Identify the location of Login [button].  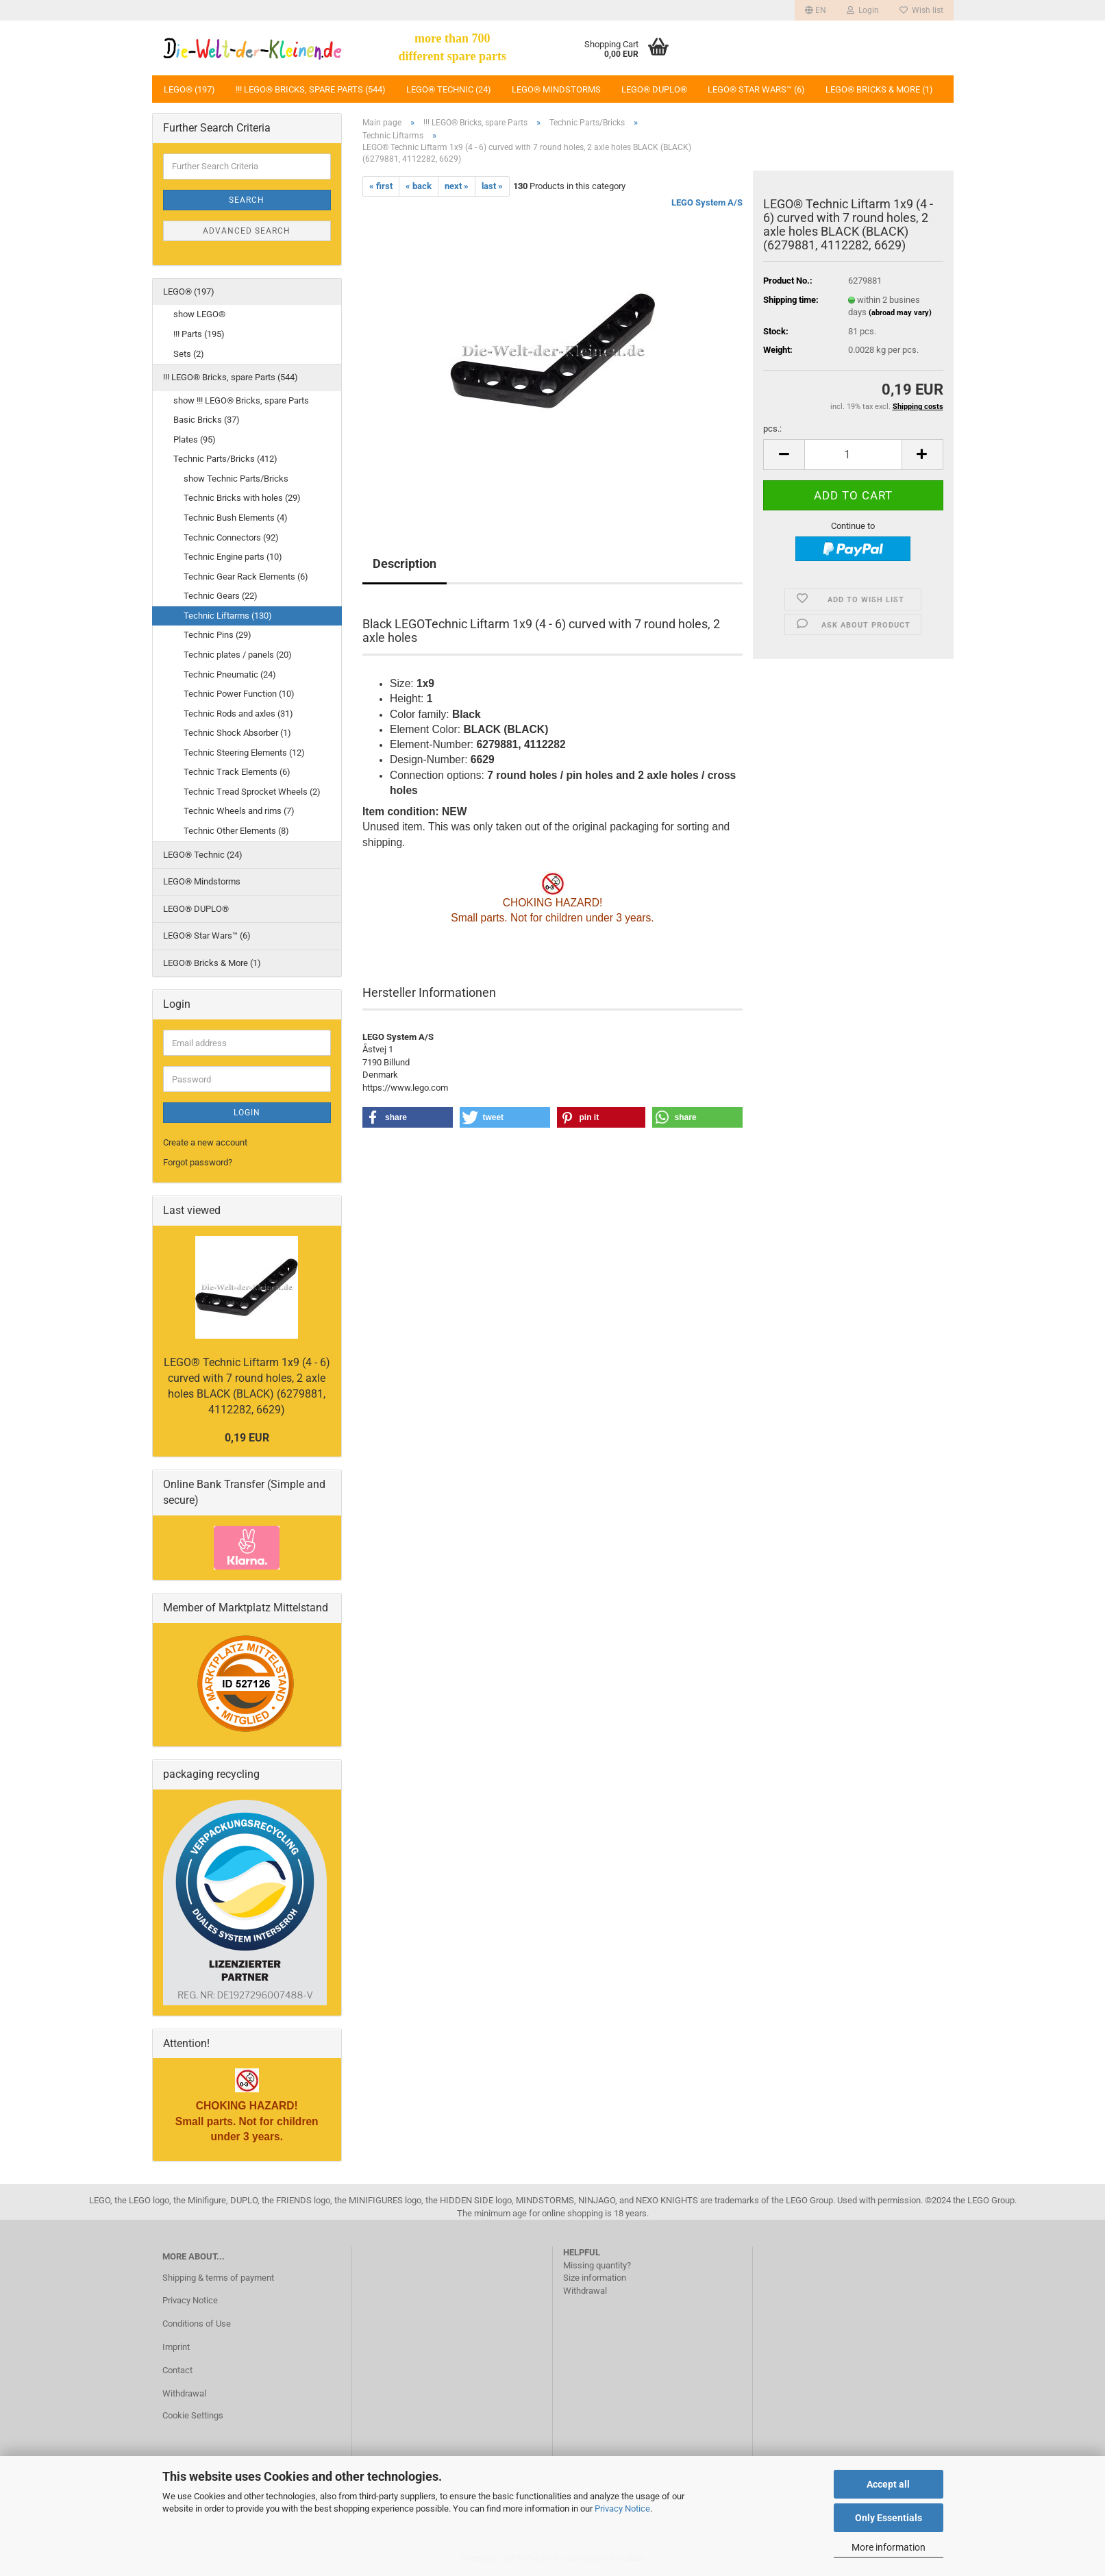
(863, 10).